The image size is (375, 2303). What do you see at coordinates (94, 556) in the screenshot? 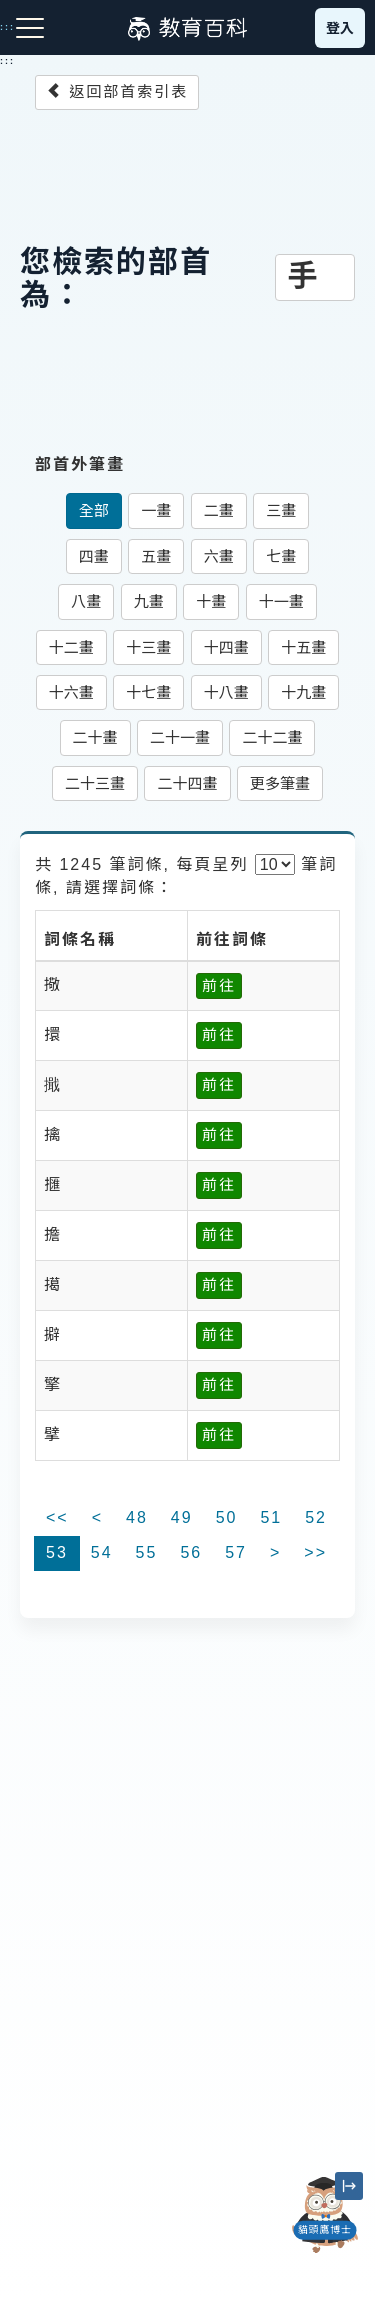
I see `四畫` at bounding box center [94, 556].